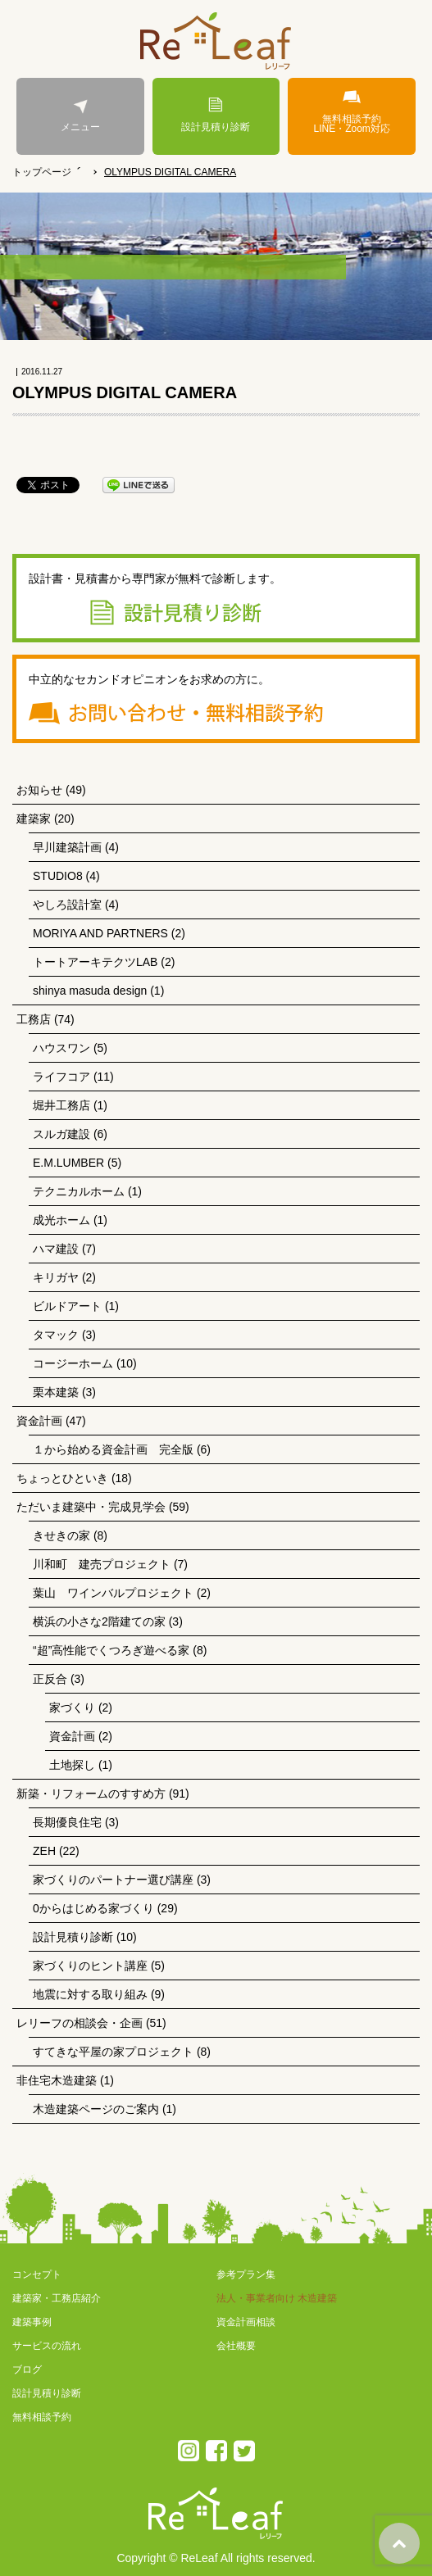 Image resolution: width=432 pixels, height=2576 pixels. Describe the element at coordinates (68, 1162) in the screenshot. I see `E.M.LUMBER` at that location.